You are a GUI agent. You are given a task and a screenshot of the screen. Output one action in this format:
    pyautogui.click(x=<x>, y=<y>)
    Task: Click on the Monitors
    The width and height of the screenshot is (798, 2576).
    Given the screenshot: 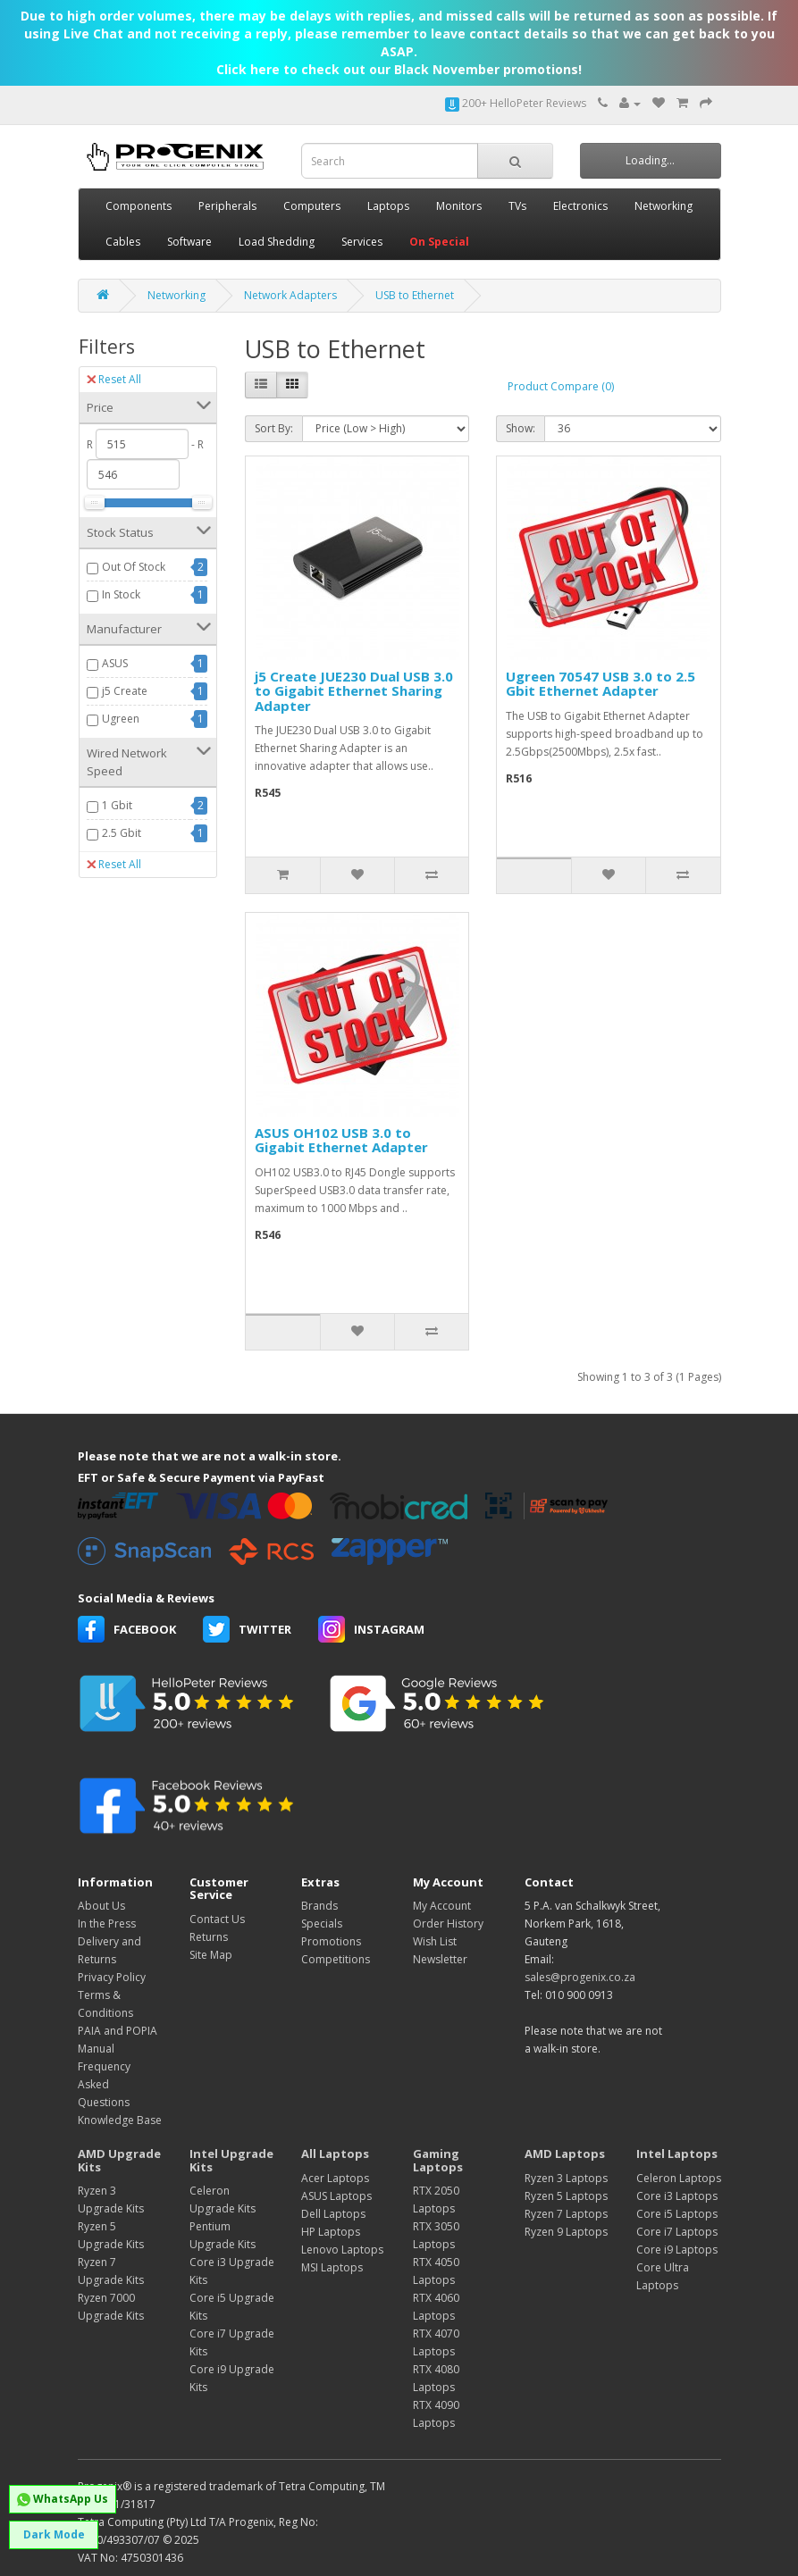 What is the action you would take?
    pyautogui.click(x=459, y=205)
    